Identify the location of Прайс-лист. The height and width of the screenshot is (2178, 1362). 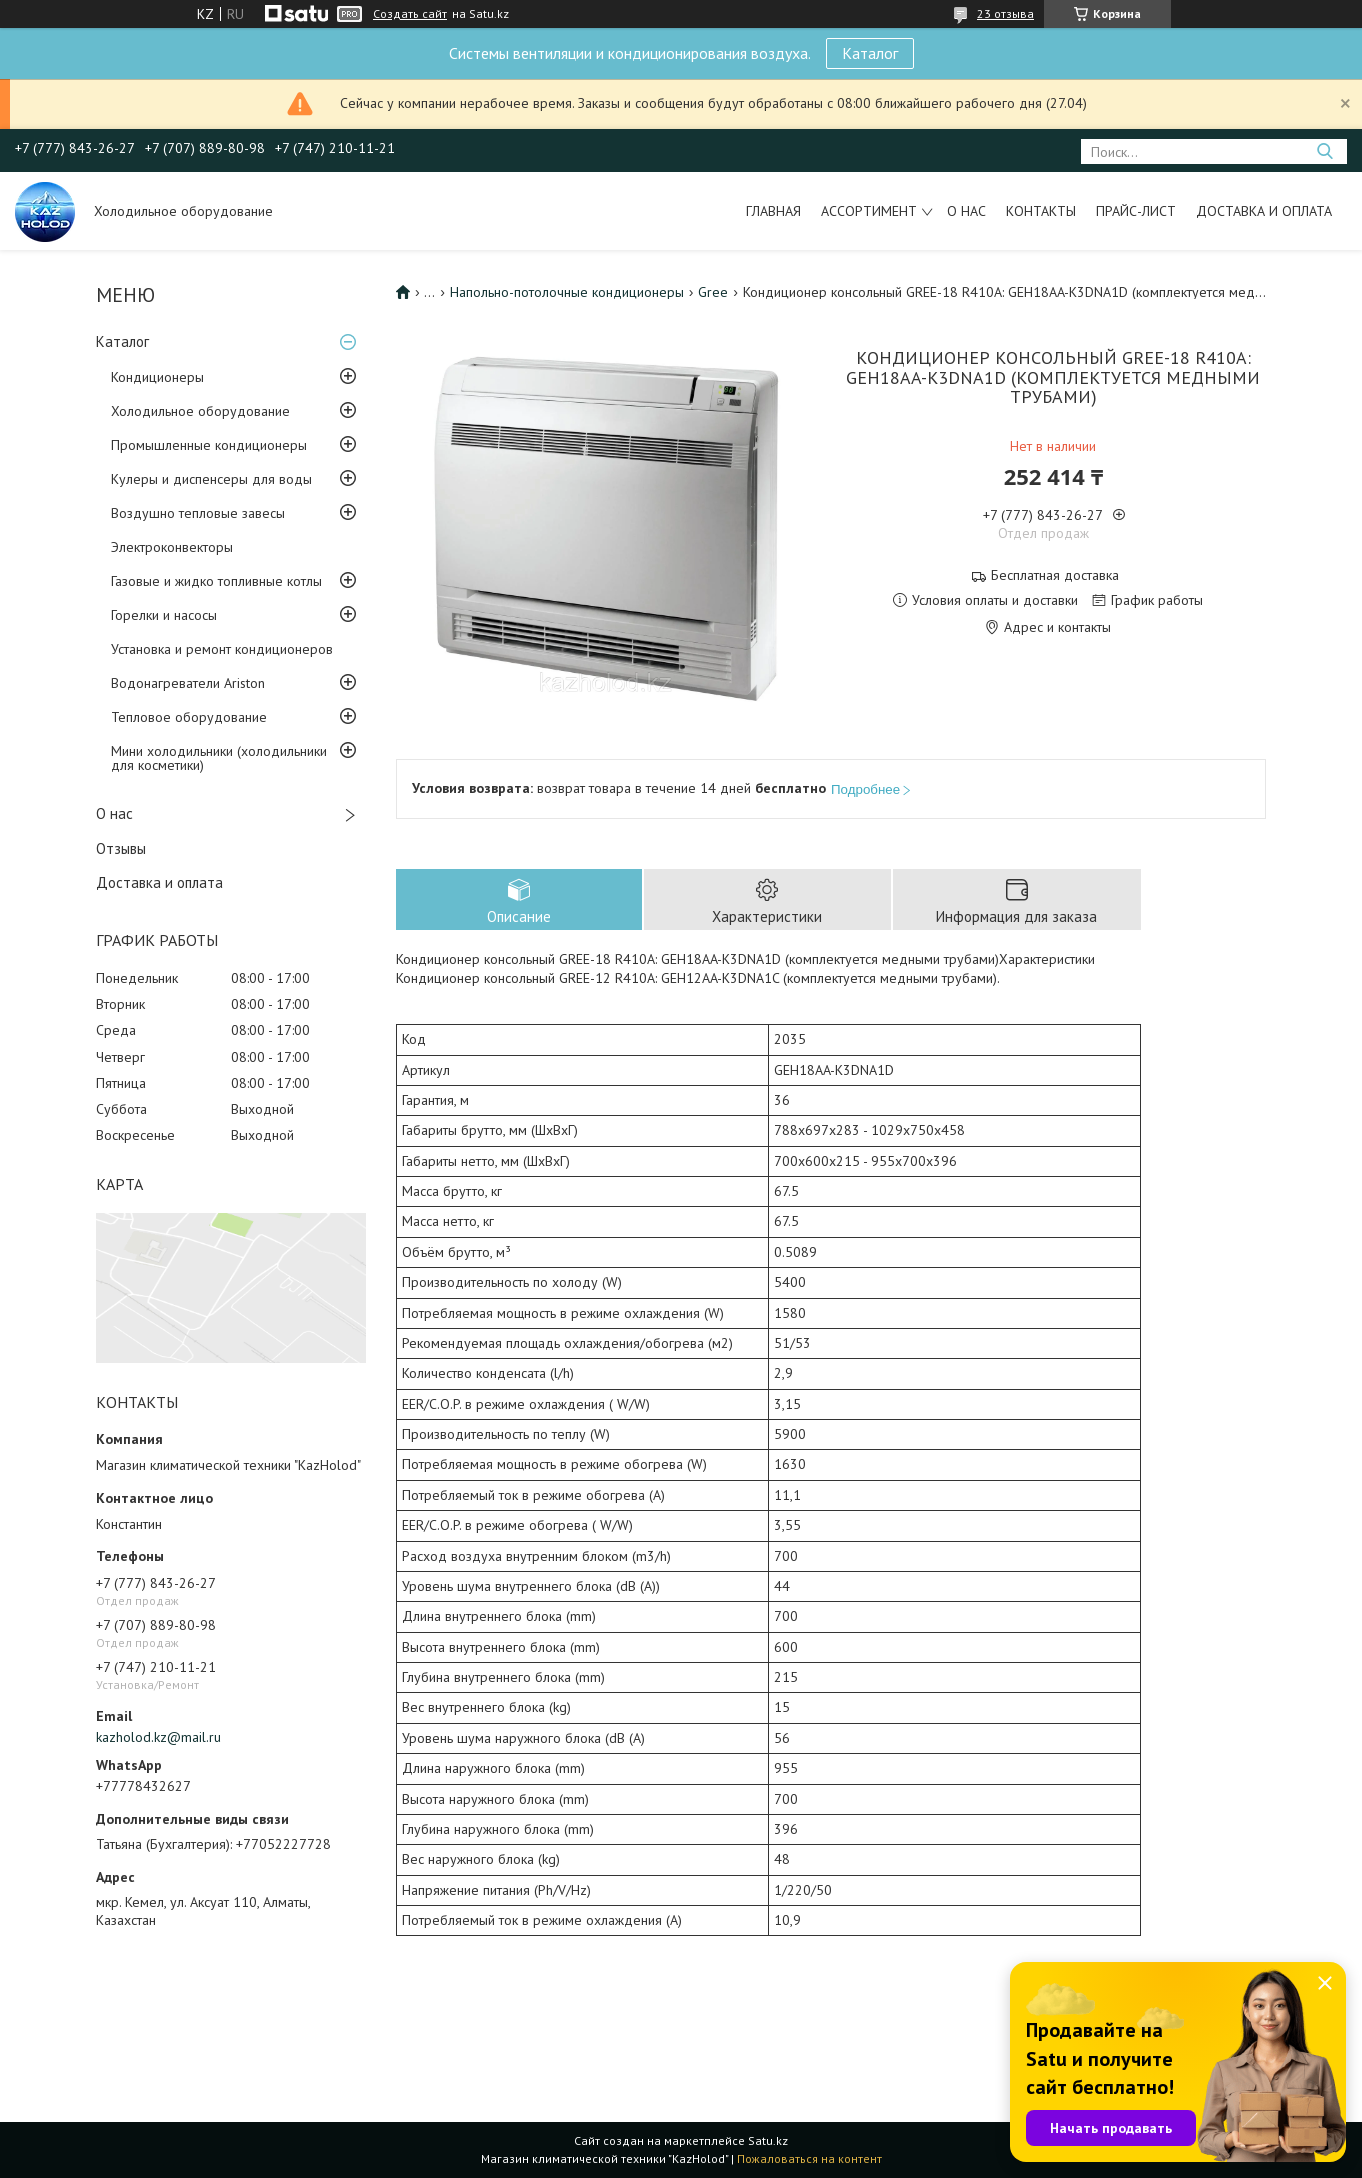
(1136, 211).